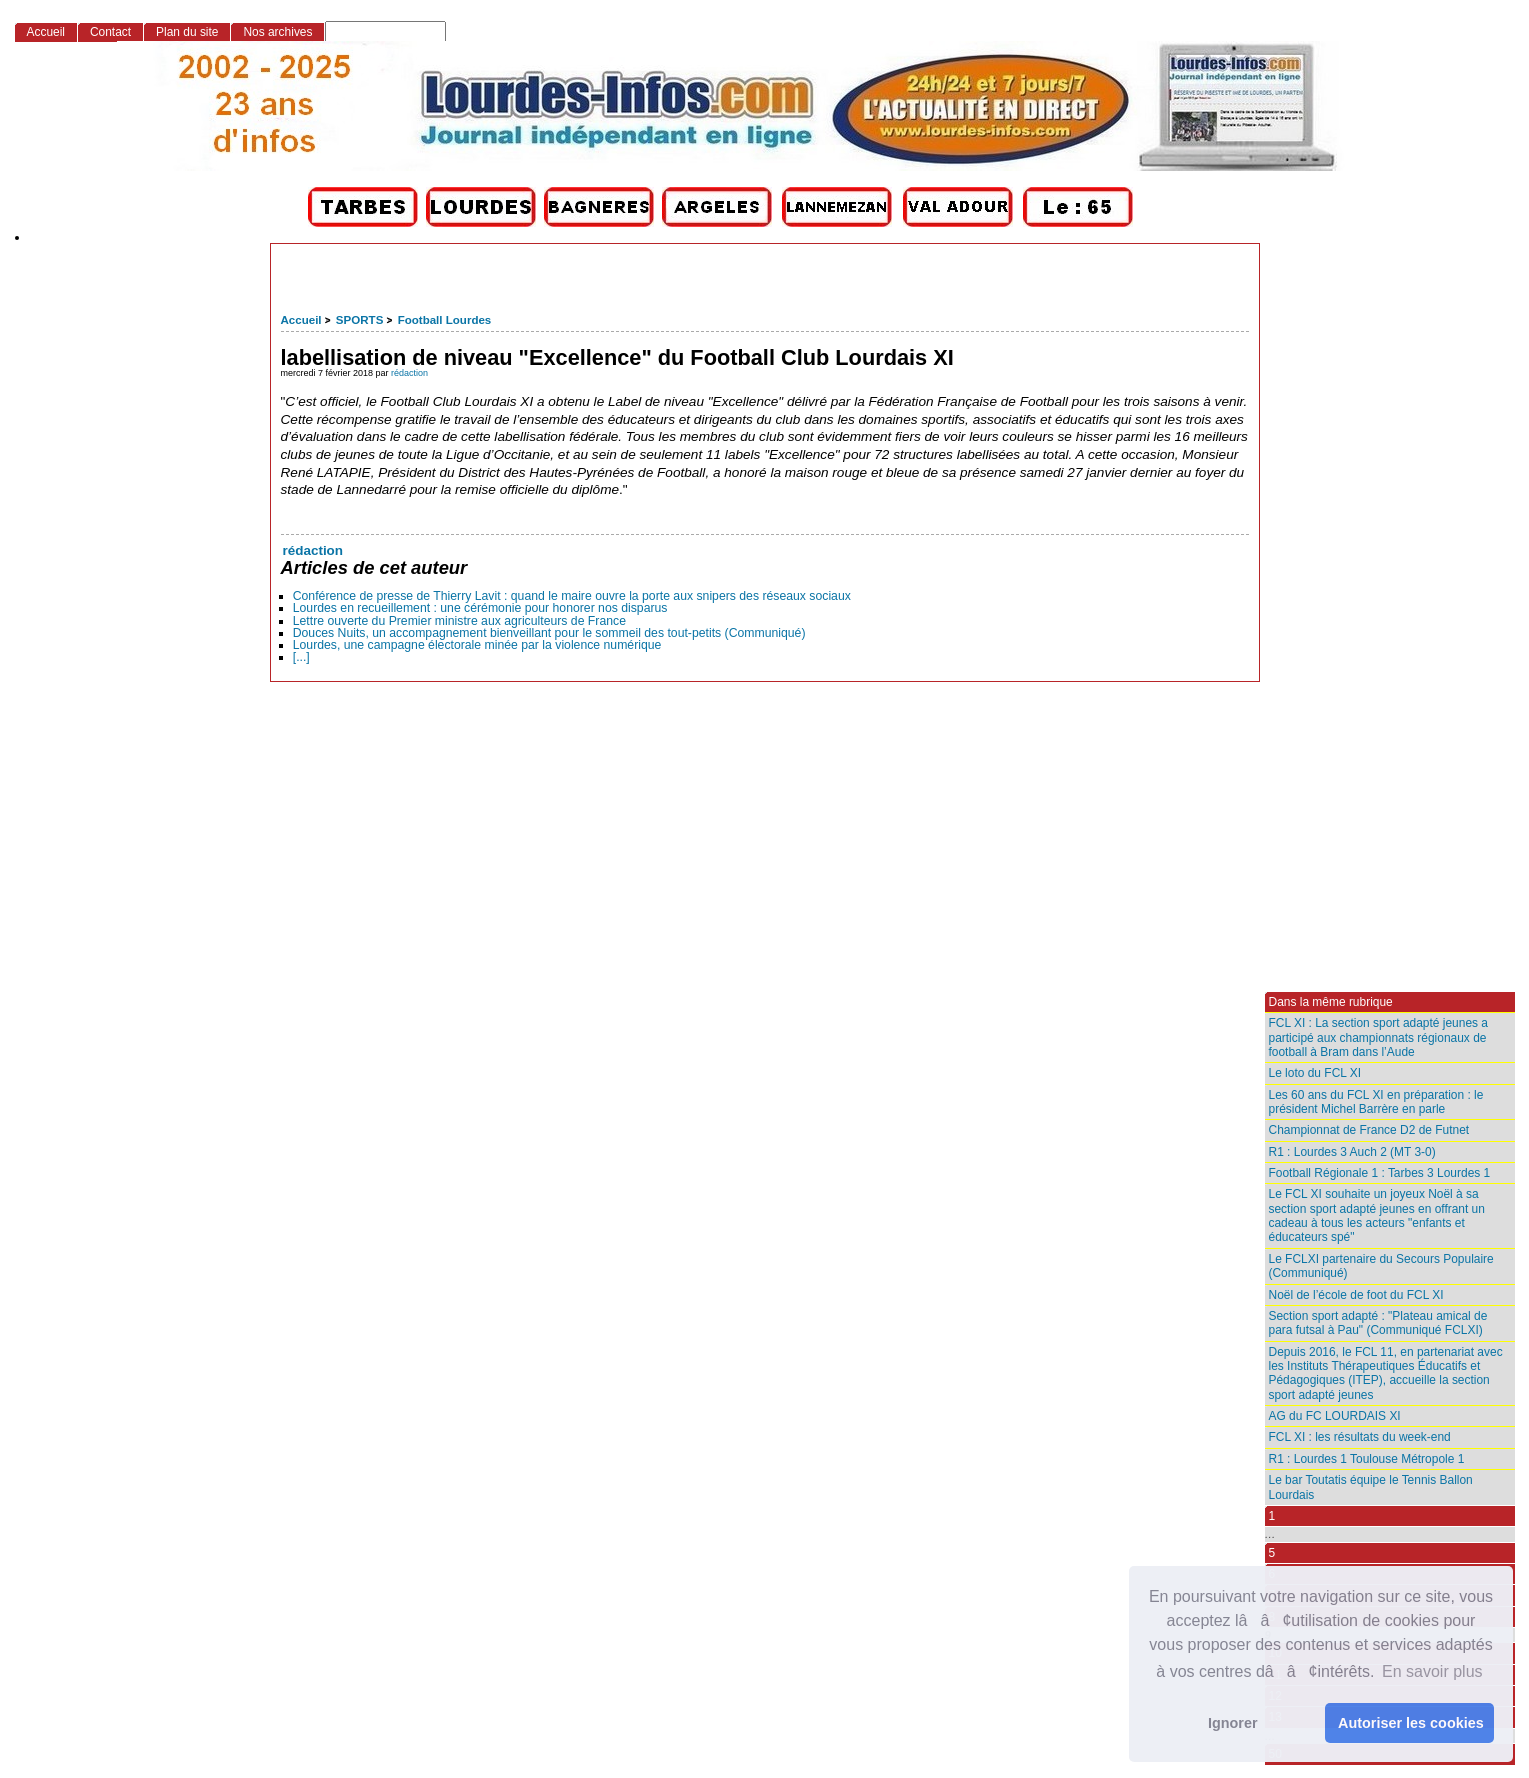 This screenshot has height=1778, width=1529. What do you see at coordinates (1381, 1266) in the screenshot?
I see `Le FCLXI partenaire du Secours Populaire (Communiqué)` at bounding box center [1381, 1266].